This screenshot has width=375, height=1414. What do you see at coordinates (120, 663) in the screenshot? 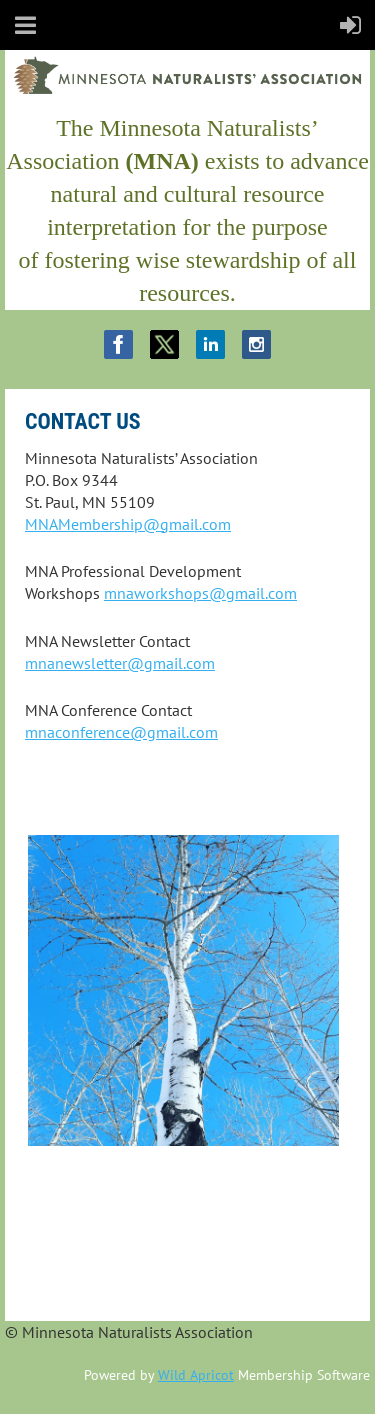
I see `mnanewsletter@gmail.com` at bounding box center [120, 663].